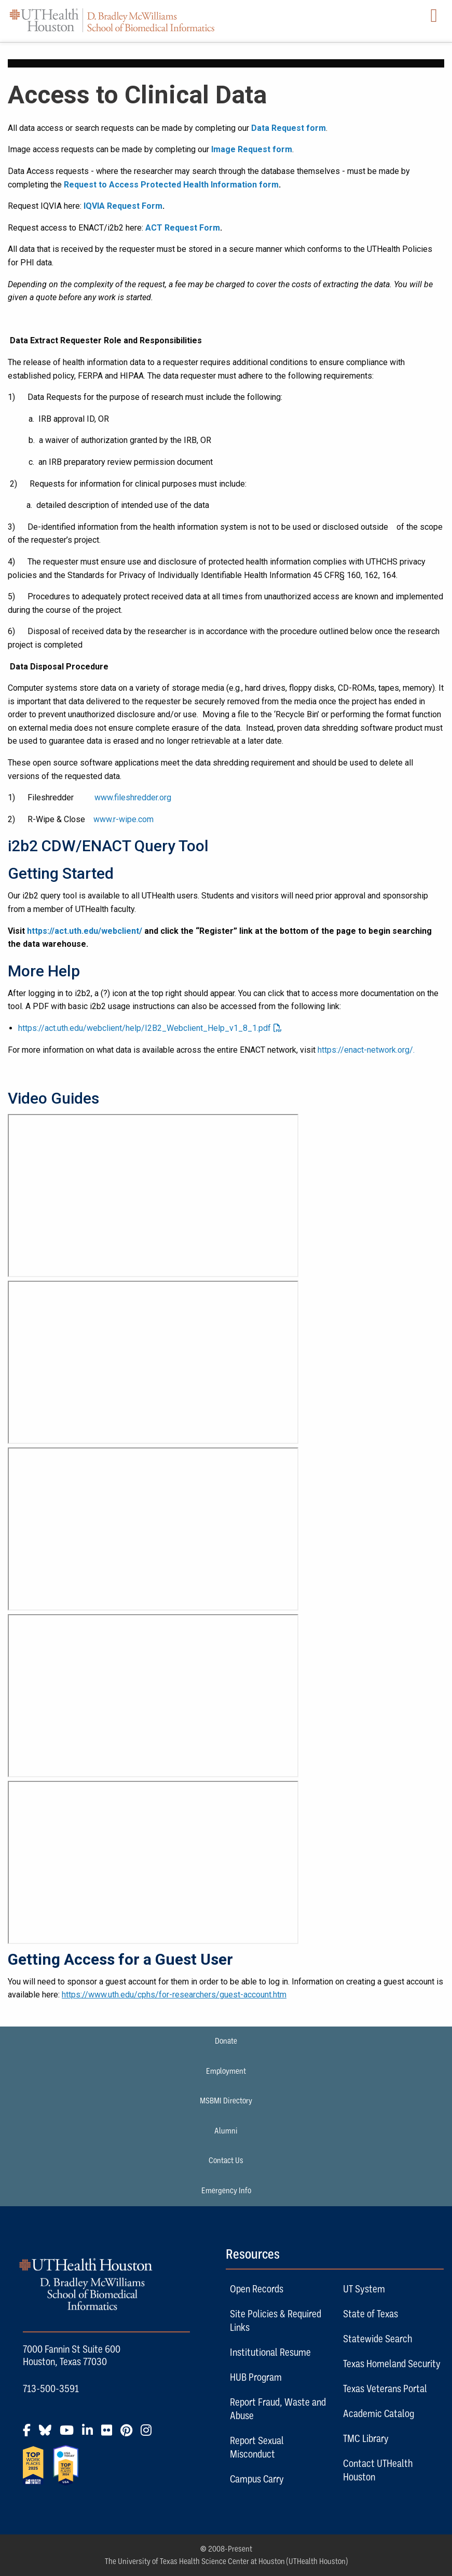 This screenshot has height=2576, width=452. What do you see at coordinates (144, 1028) in the screenshot?
I see `https://act.uth.edu/webclient/help/I2B2_Webclient_Help_v1_8_1.pdf` at bounding box center [144, 1028].